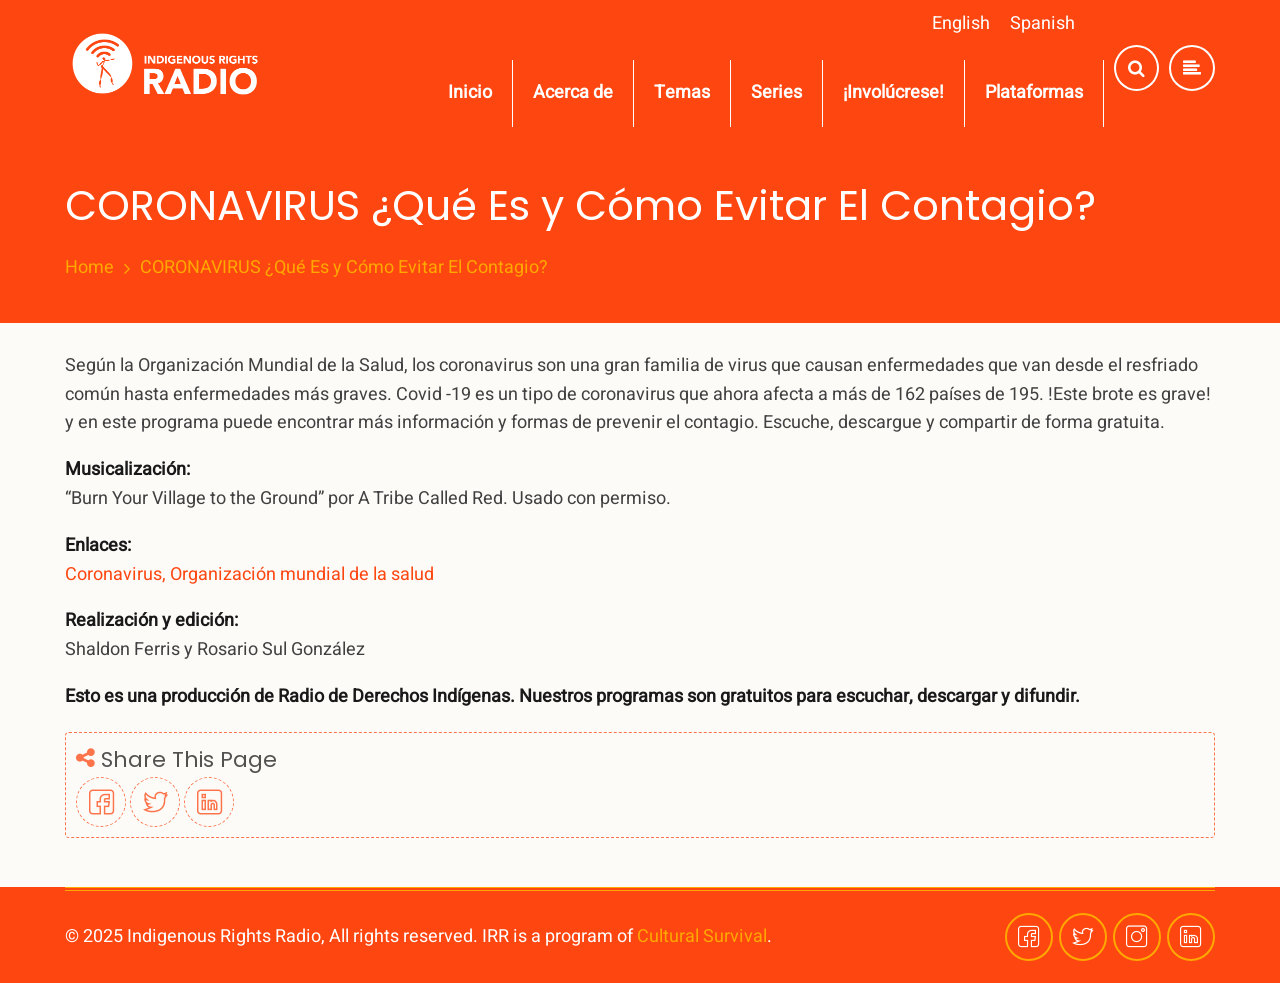 Image resolution: width=1280 pixels, height=983 pixels. I want to click on Inicio, so click(470, 92).